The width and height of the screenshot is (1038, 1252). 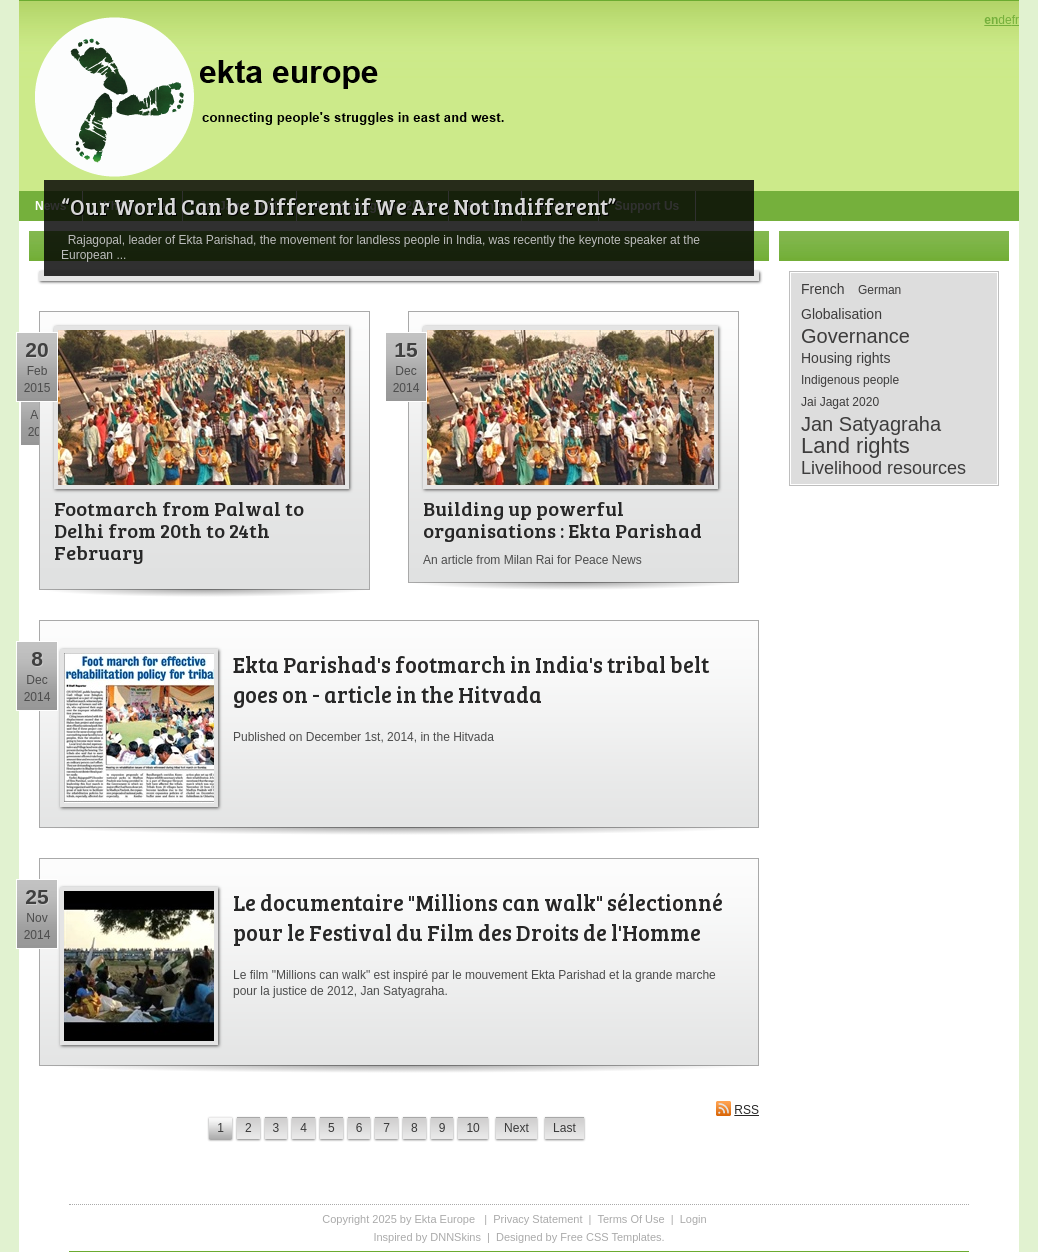 What do you see at coordinates (840, 402) in the screenshot?
I see `Jai Jagat 2020` at bounding box center [840, 402].